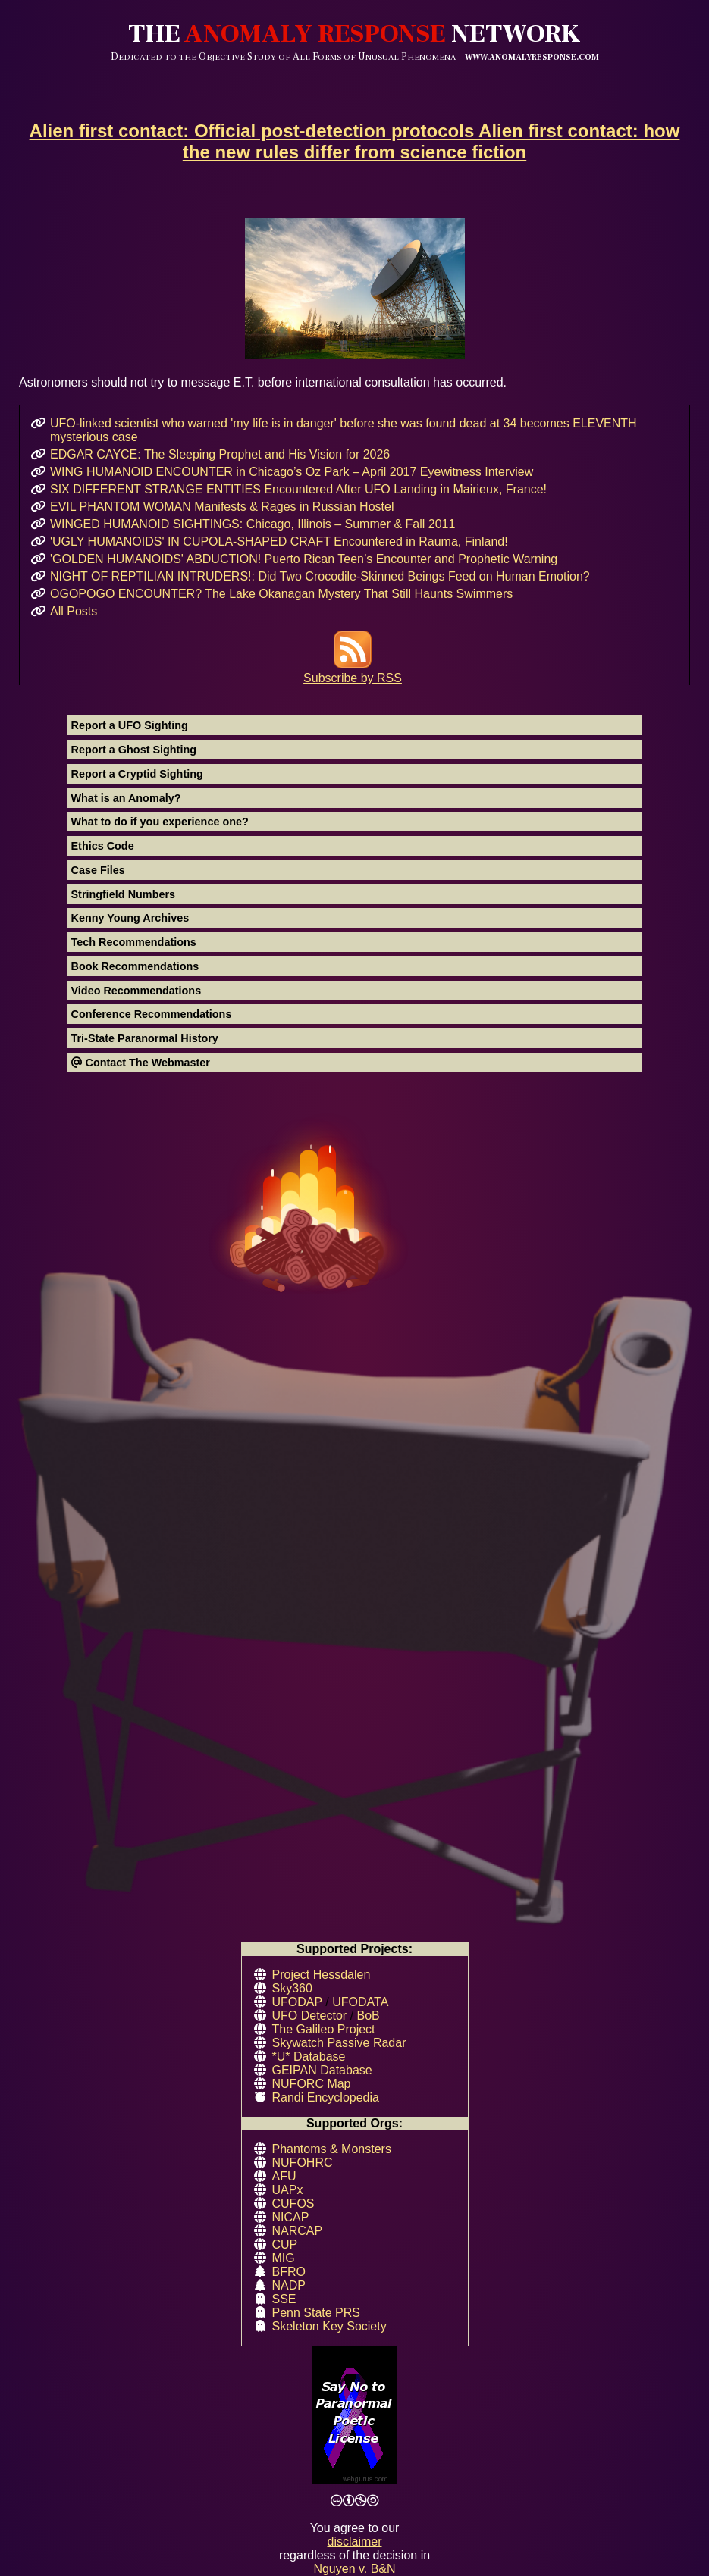  Describe the element at coordinates (309, 2015) in the screenshot. I see `UFO Detector` at that location.